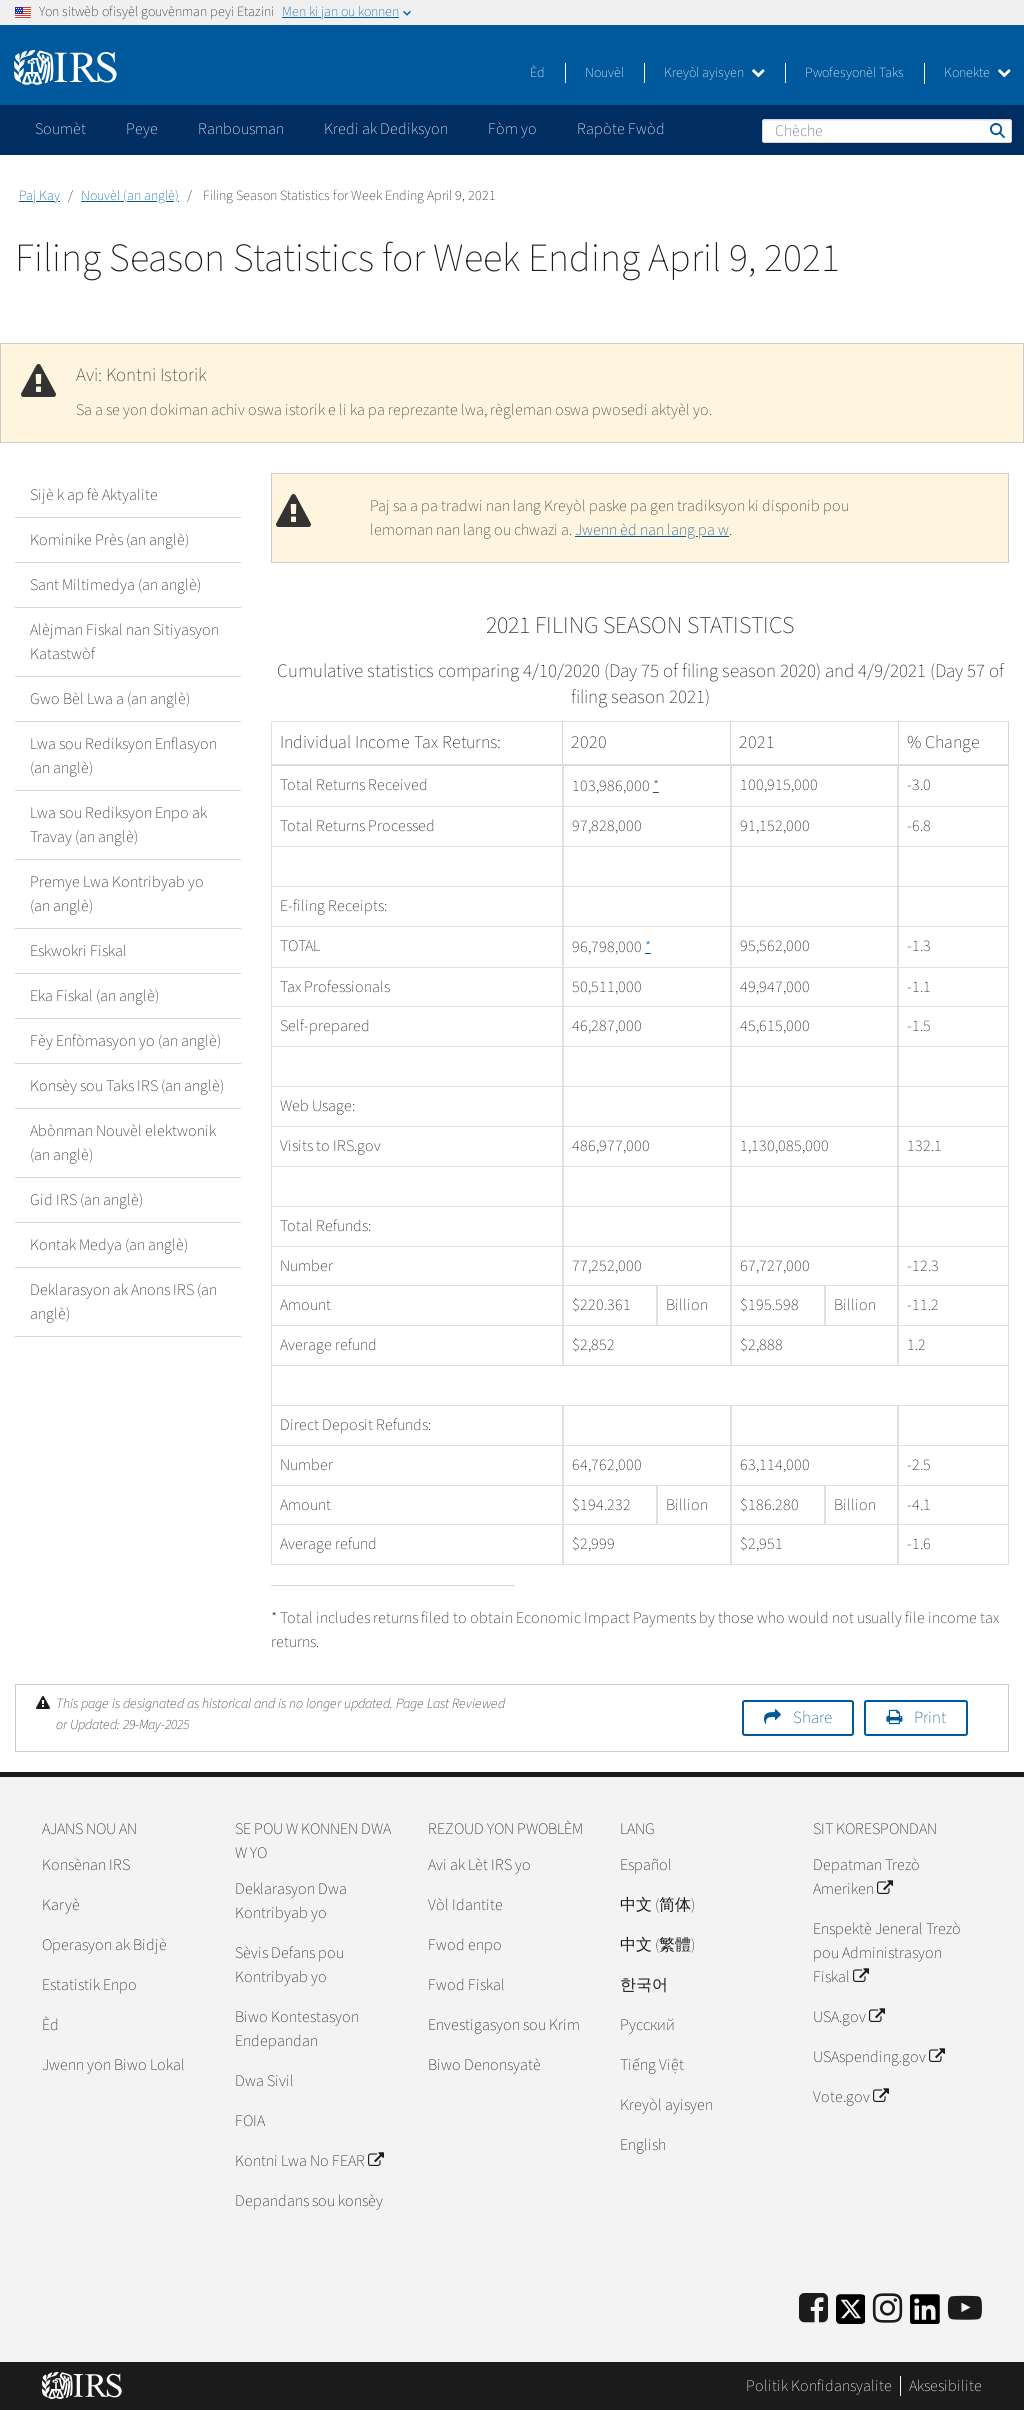 This screenshot has width=1024, height=2411. What do you see at coordinates (89, 1985) in the screenshot?
I see `Estatistik Enpo` at bounding box center [89, 1985].